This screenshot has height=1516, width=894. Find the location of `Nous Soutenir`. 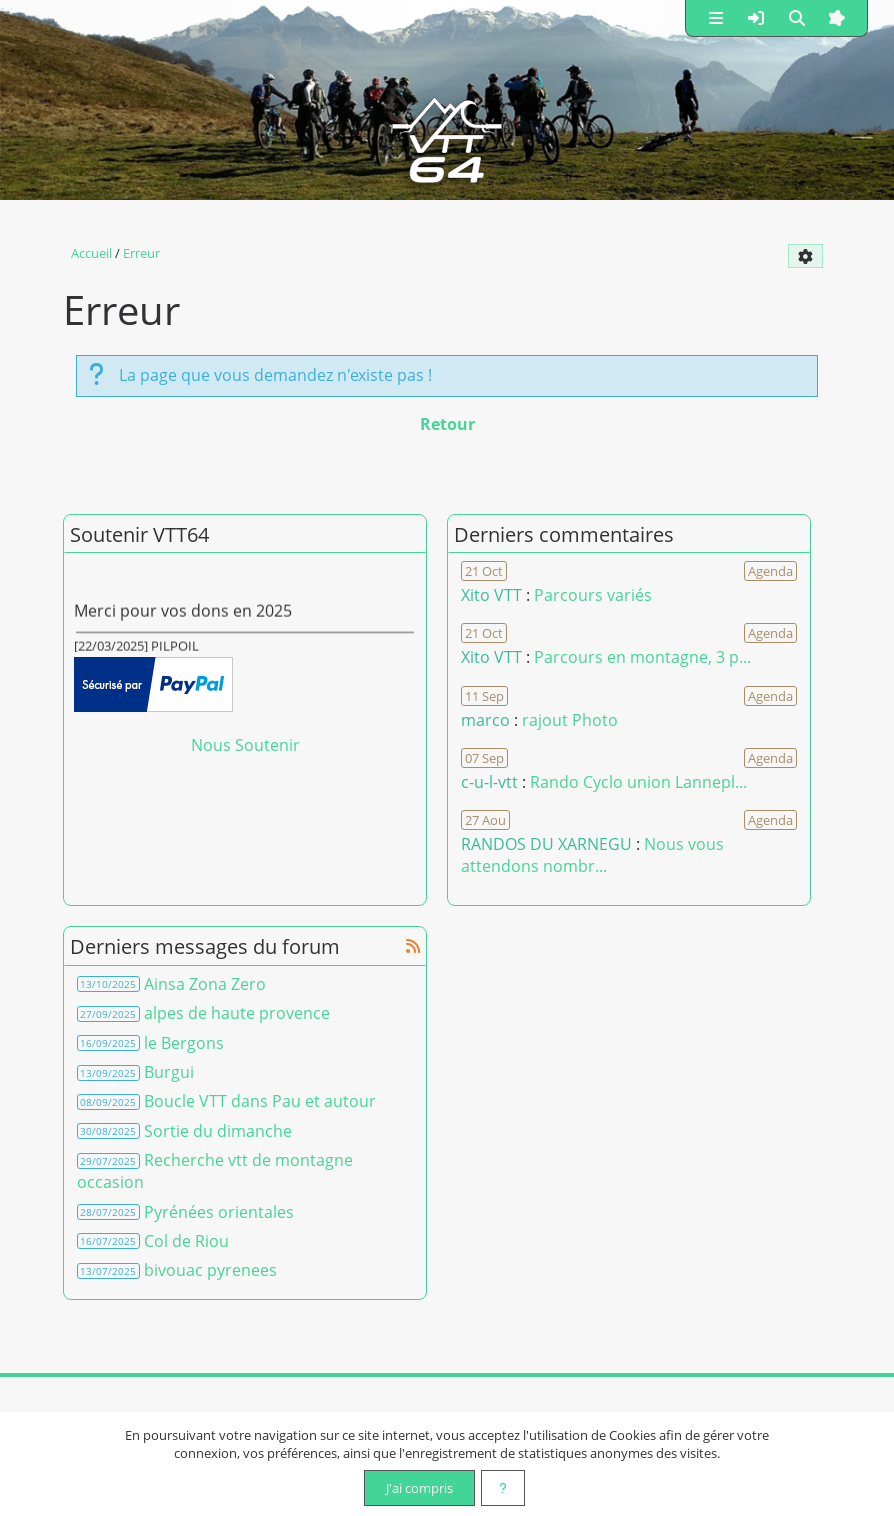

Nous Soutenir is located at coordinates (245, 745).